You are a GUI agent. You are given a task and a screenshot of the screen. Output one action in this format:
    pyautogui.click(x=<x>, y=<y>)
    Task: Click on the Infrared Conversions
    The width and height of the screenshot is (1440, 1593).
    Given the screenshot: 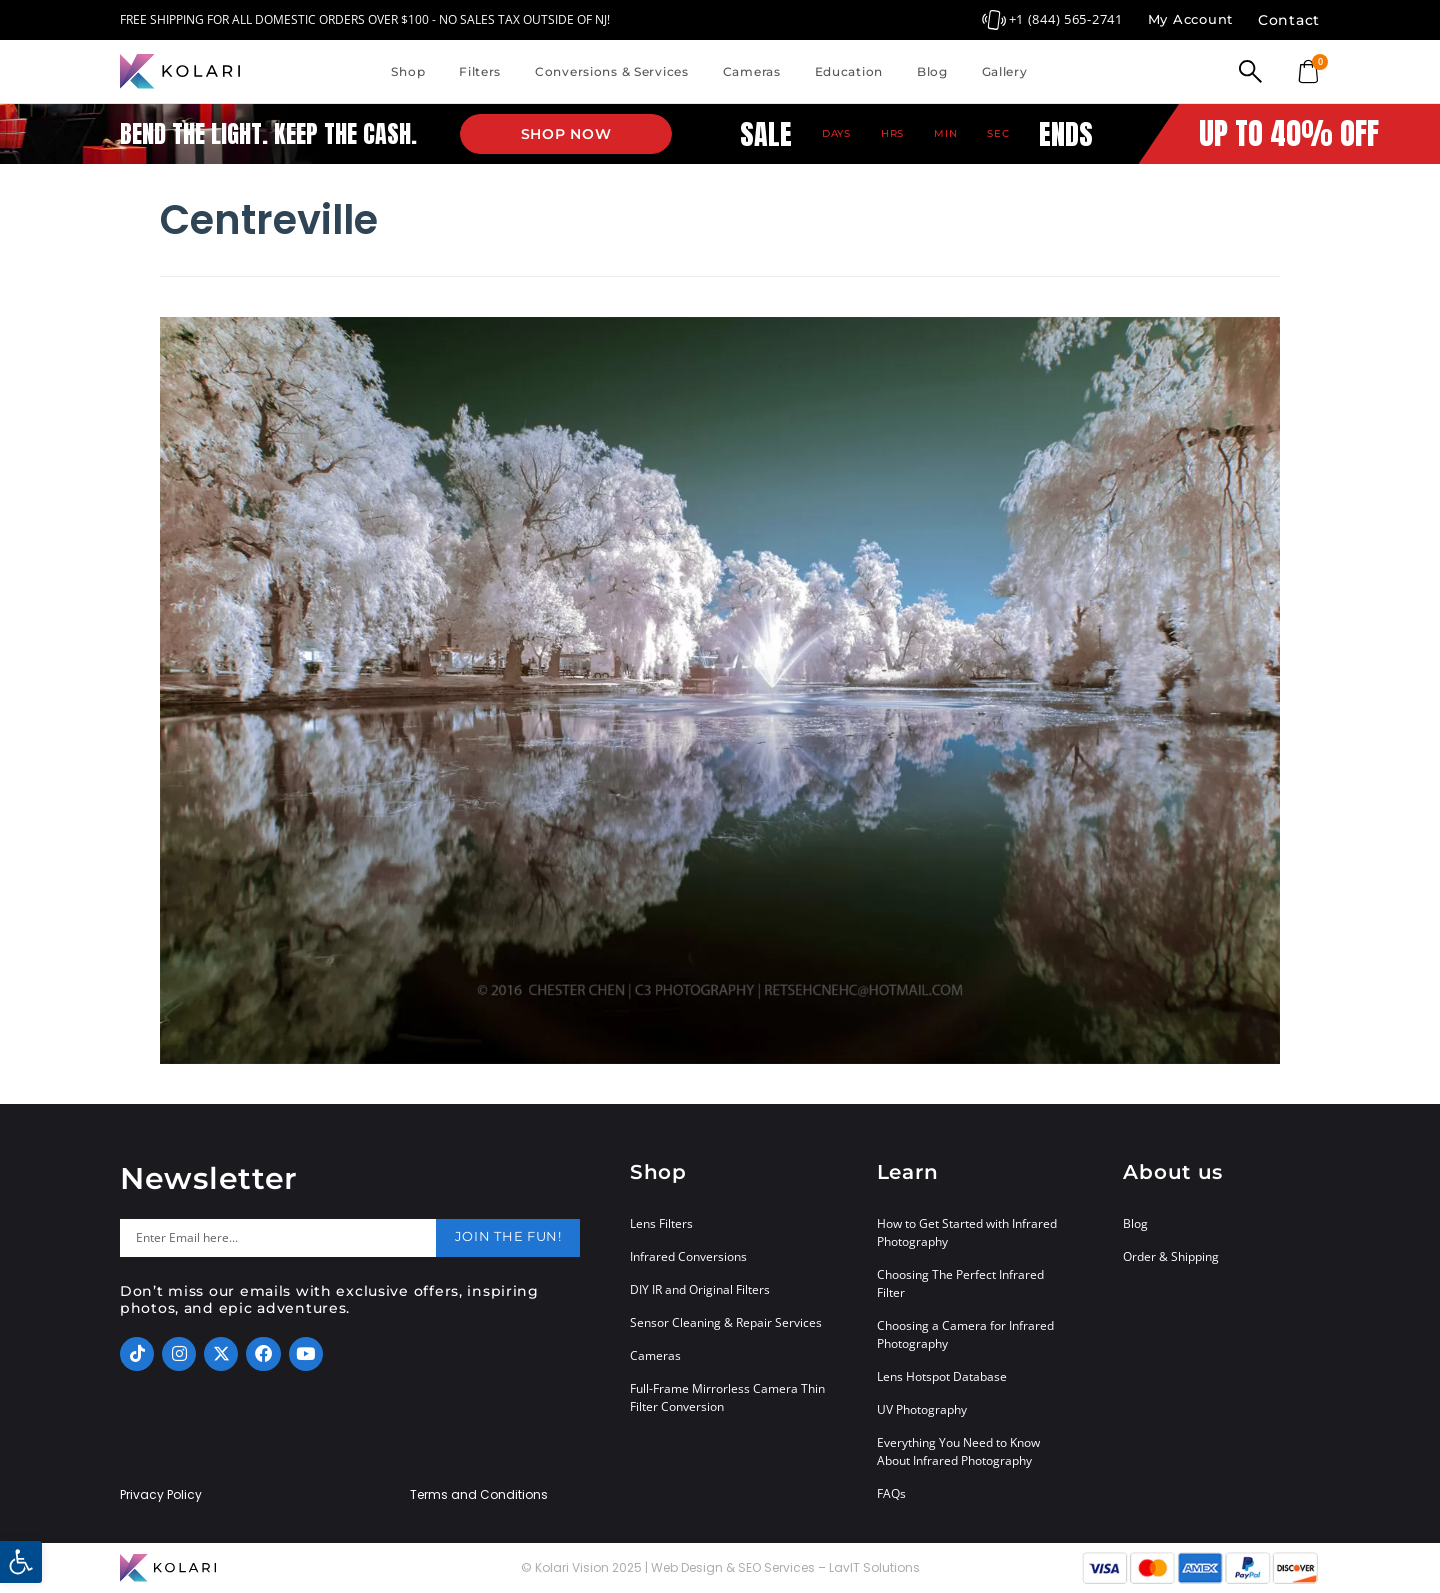 What is the action you would take?
    pyautogui.click(x=688, y=1256)
    